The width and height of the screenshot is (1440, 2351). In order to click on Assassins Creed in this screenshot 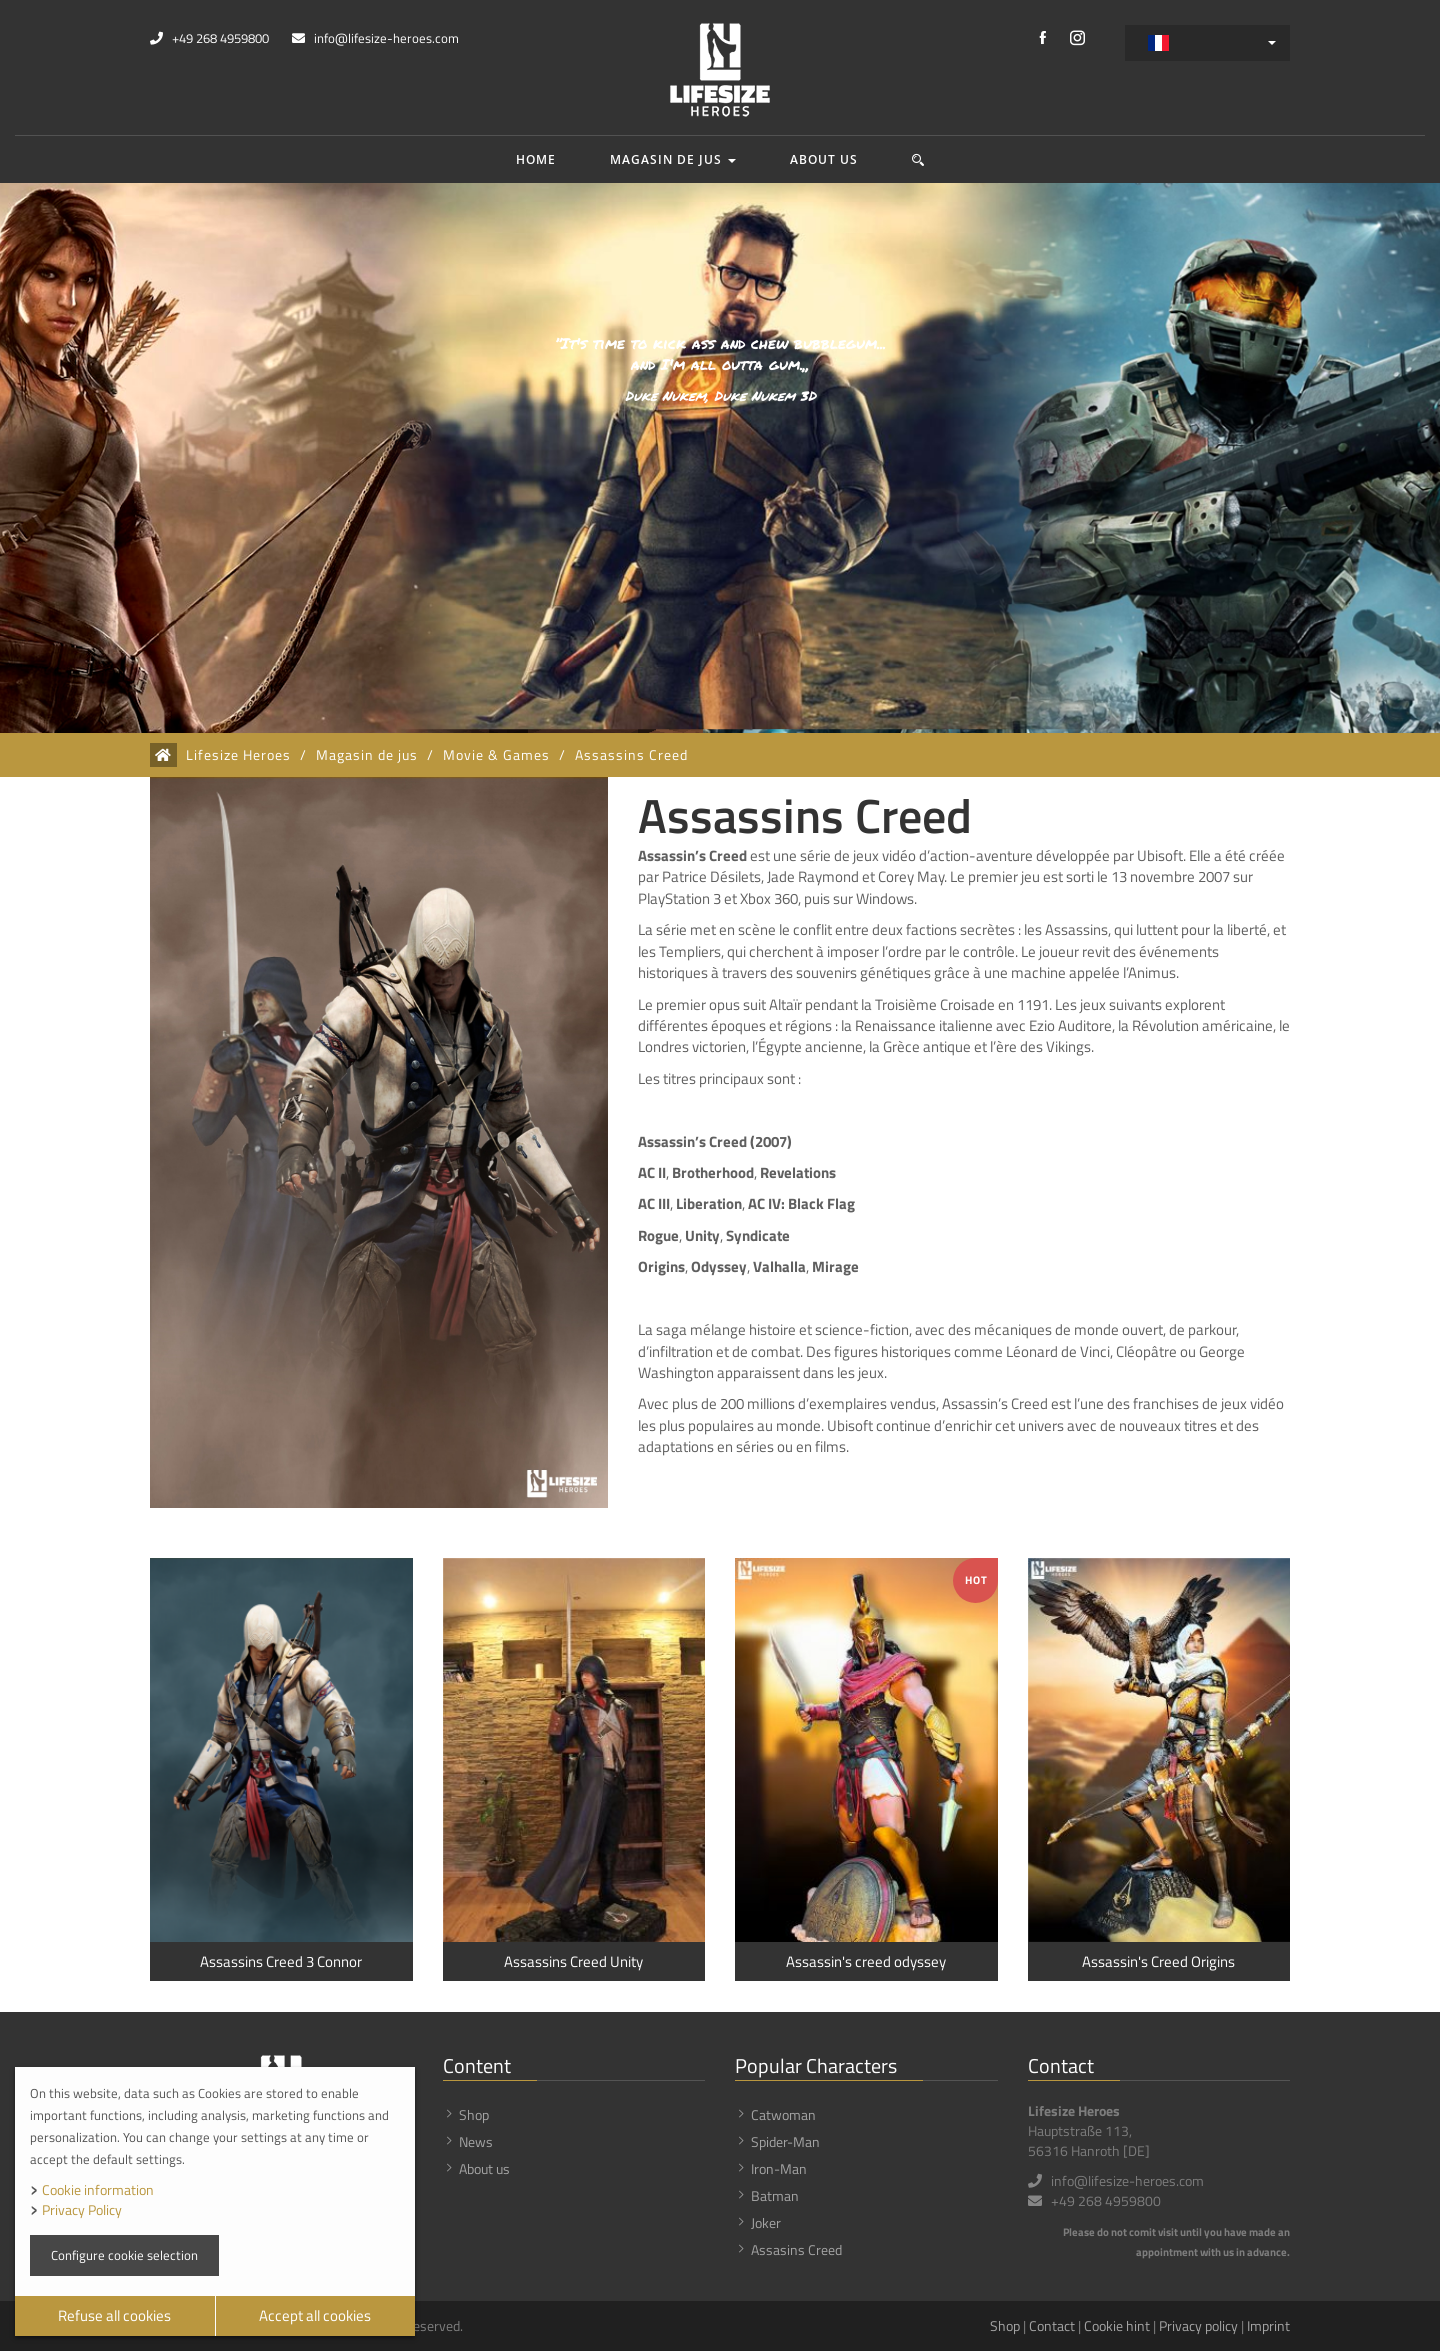, I will do `click(631, 755)`.